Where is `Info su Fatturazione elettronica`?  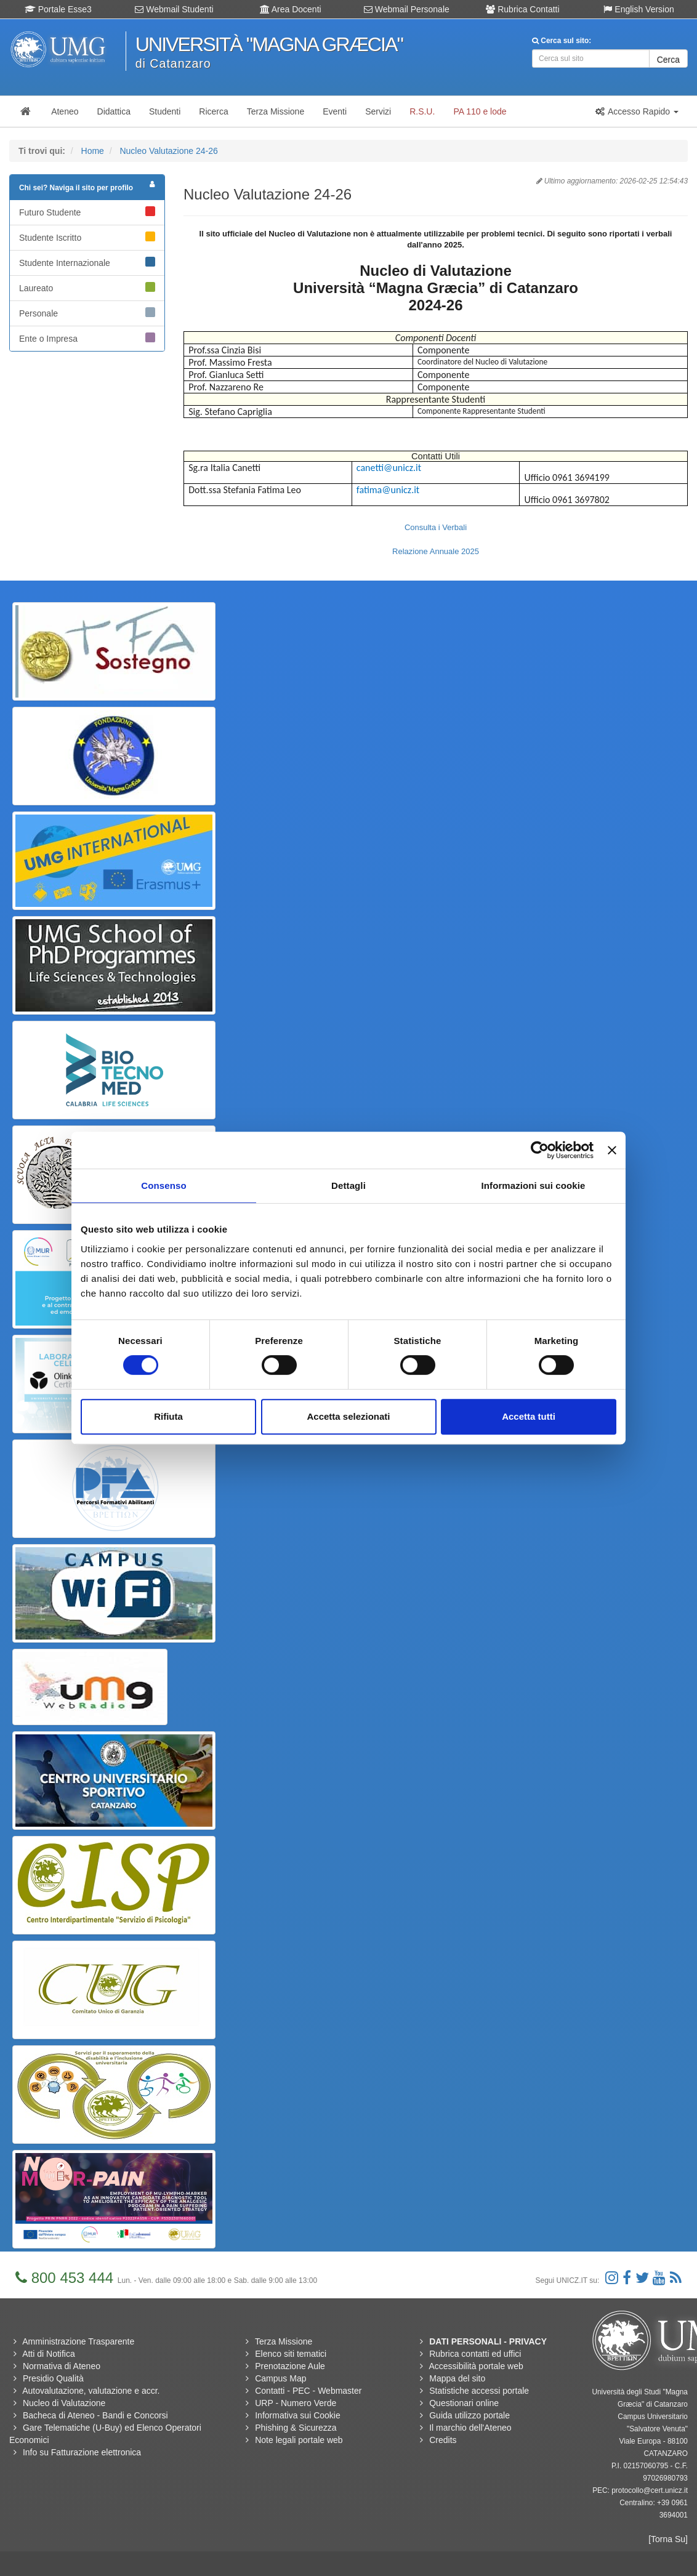 Info su Fatturazione elettronica is located at coordinates (82, 2452).